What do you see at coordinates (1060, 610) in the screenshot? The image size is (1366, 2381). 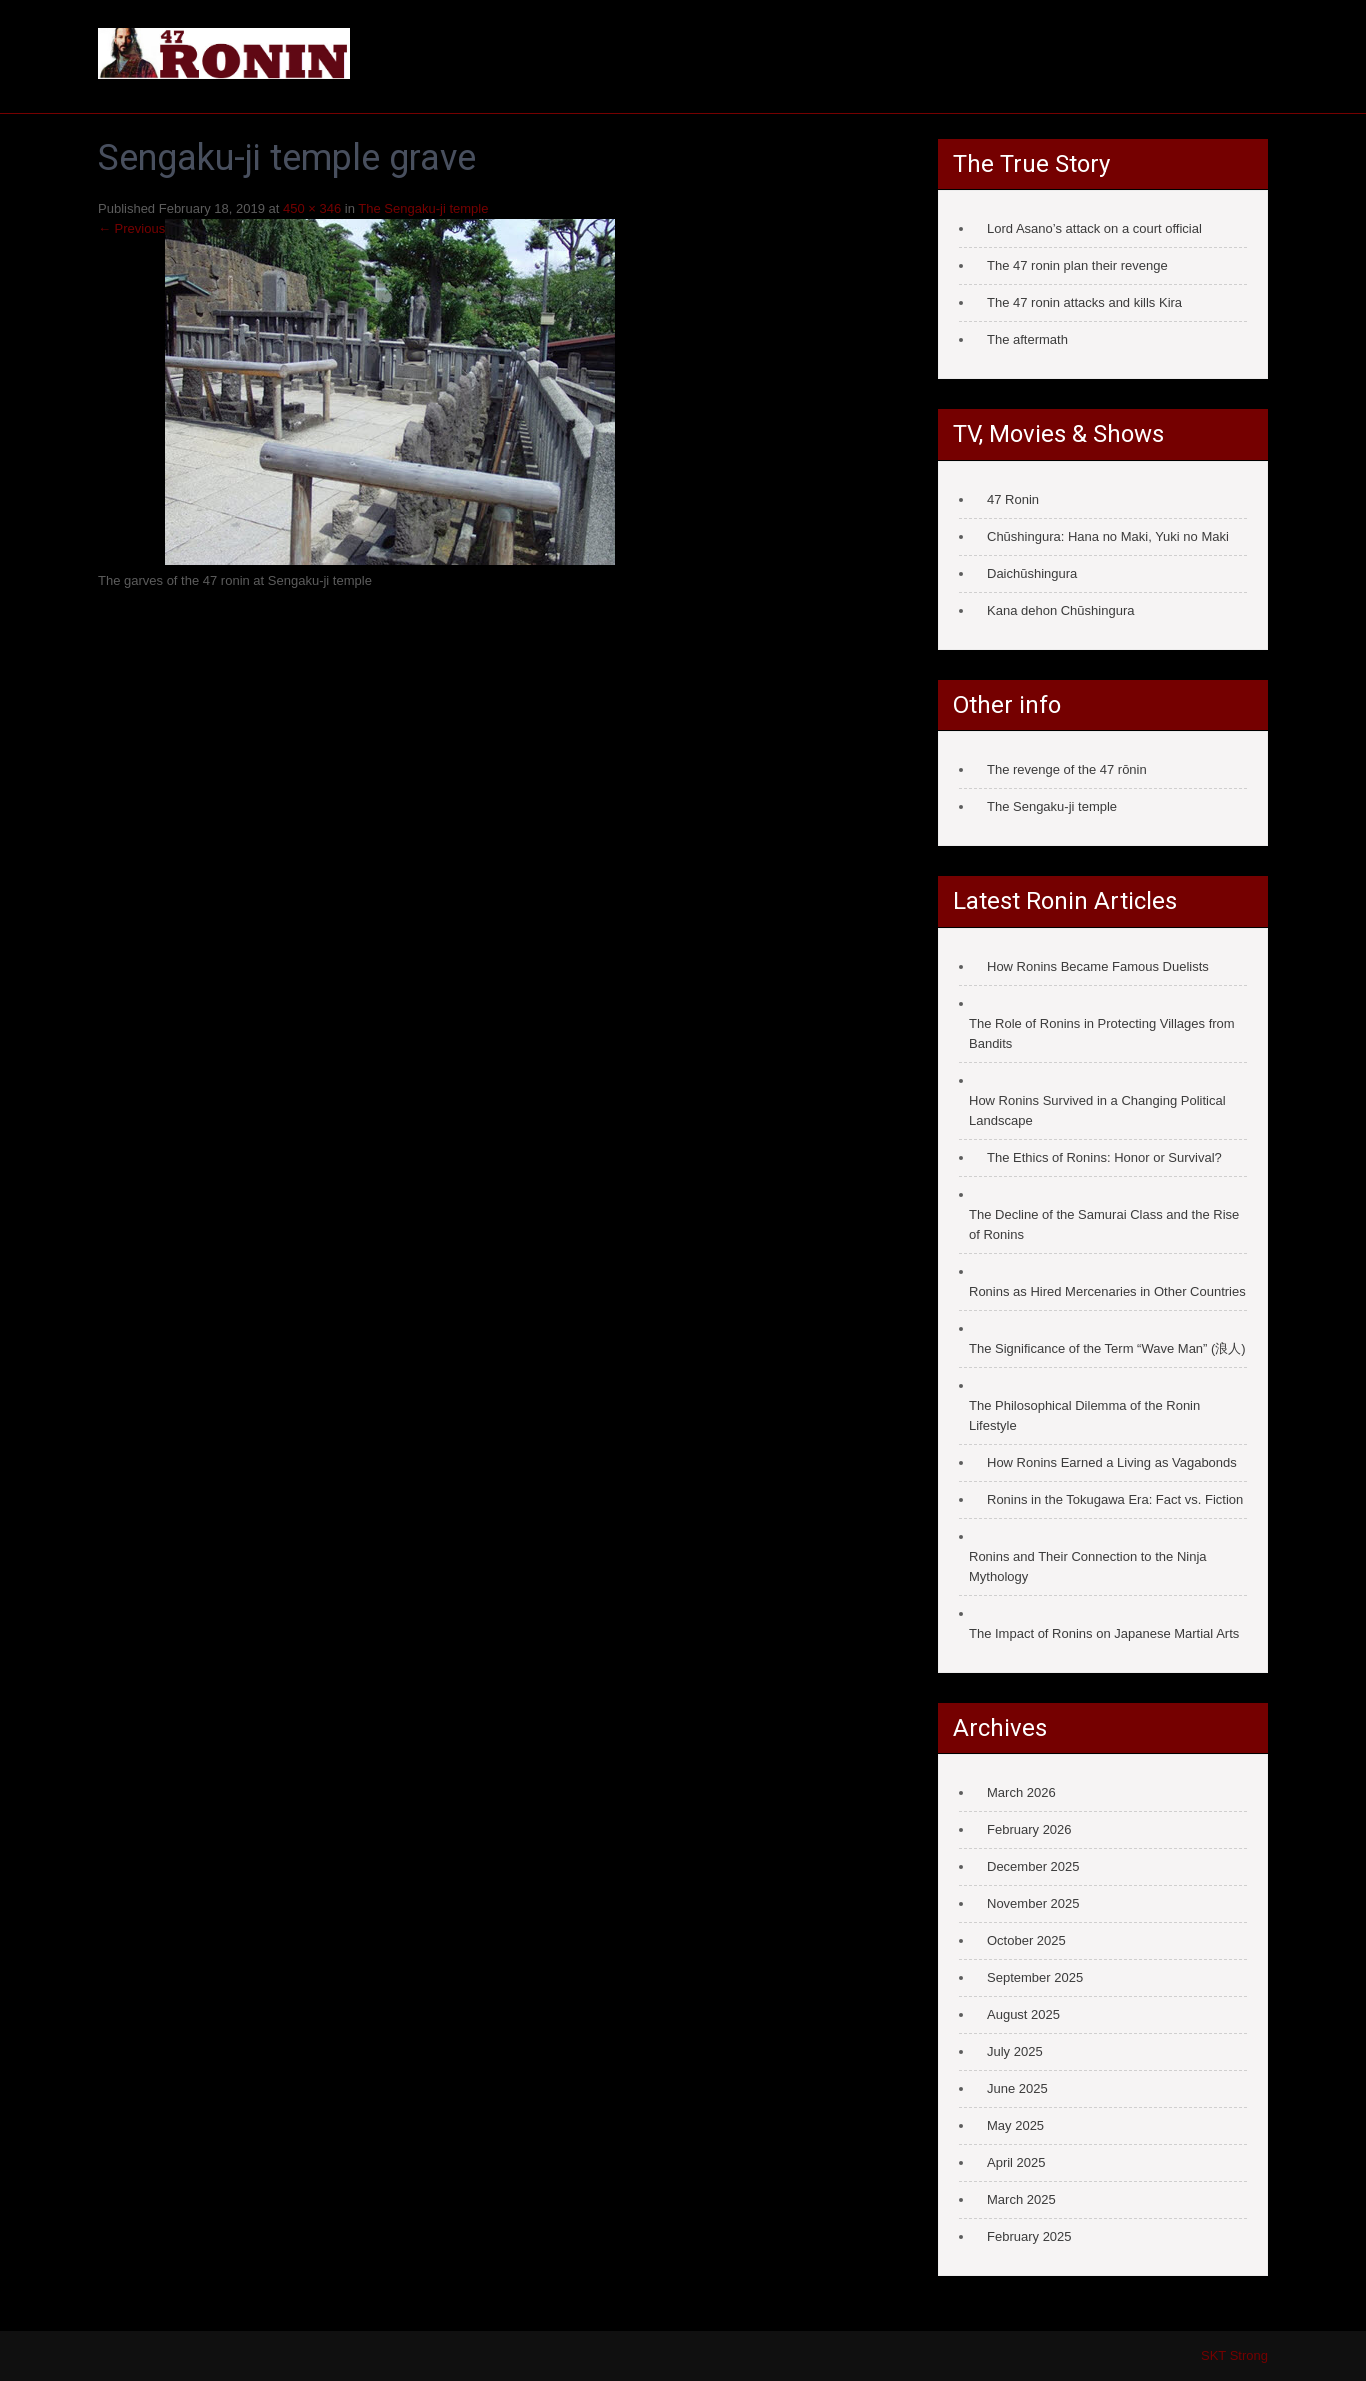 I see `Kana dehon Chūshingura` at bounding box center [1060, 610].